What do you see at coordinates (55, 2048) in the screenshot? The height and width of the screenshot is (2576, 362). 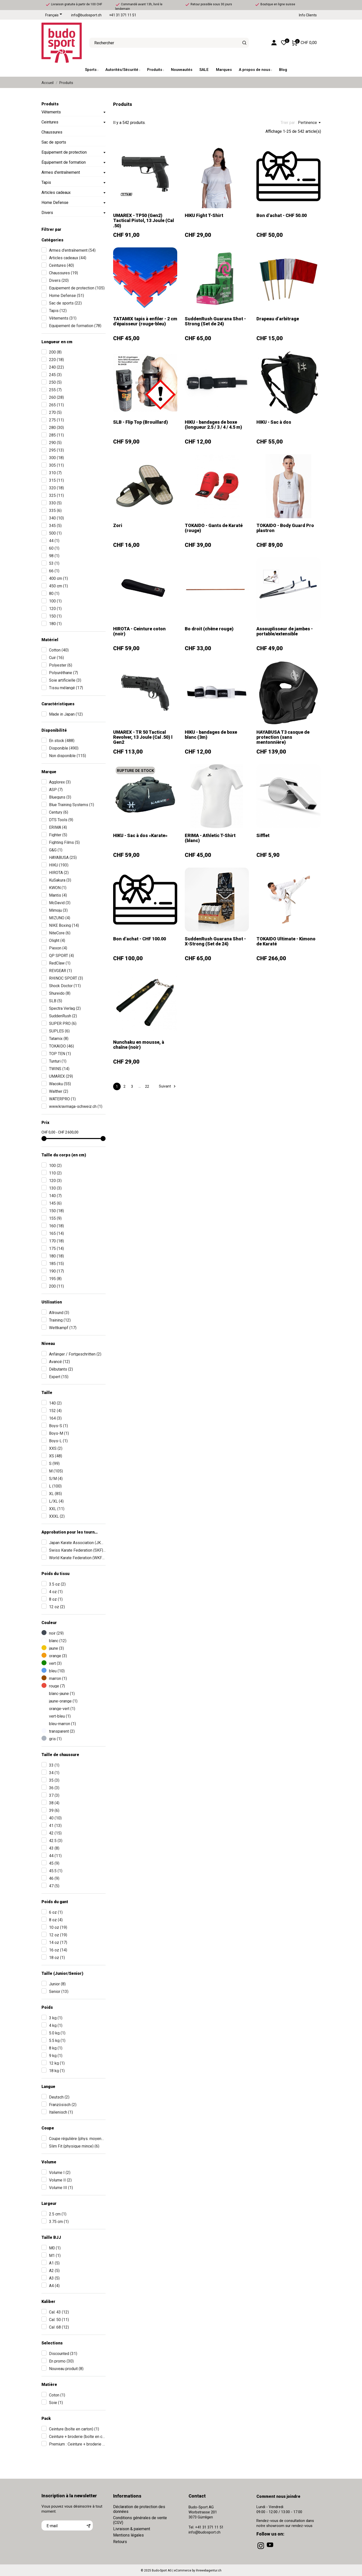 I see `8 kg` at bounding box center [55, 2048].